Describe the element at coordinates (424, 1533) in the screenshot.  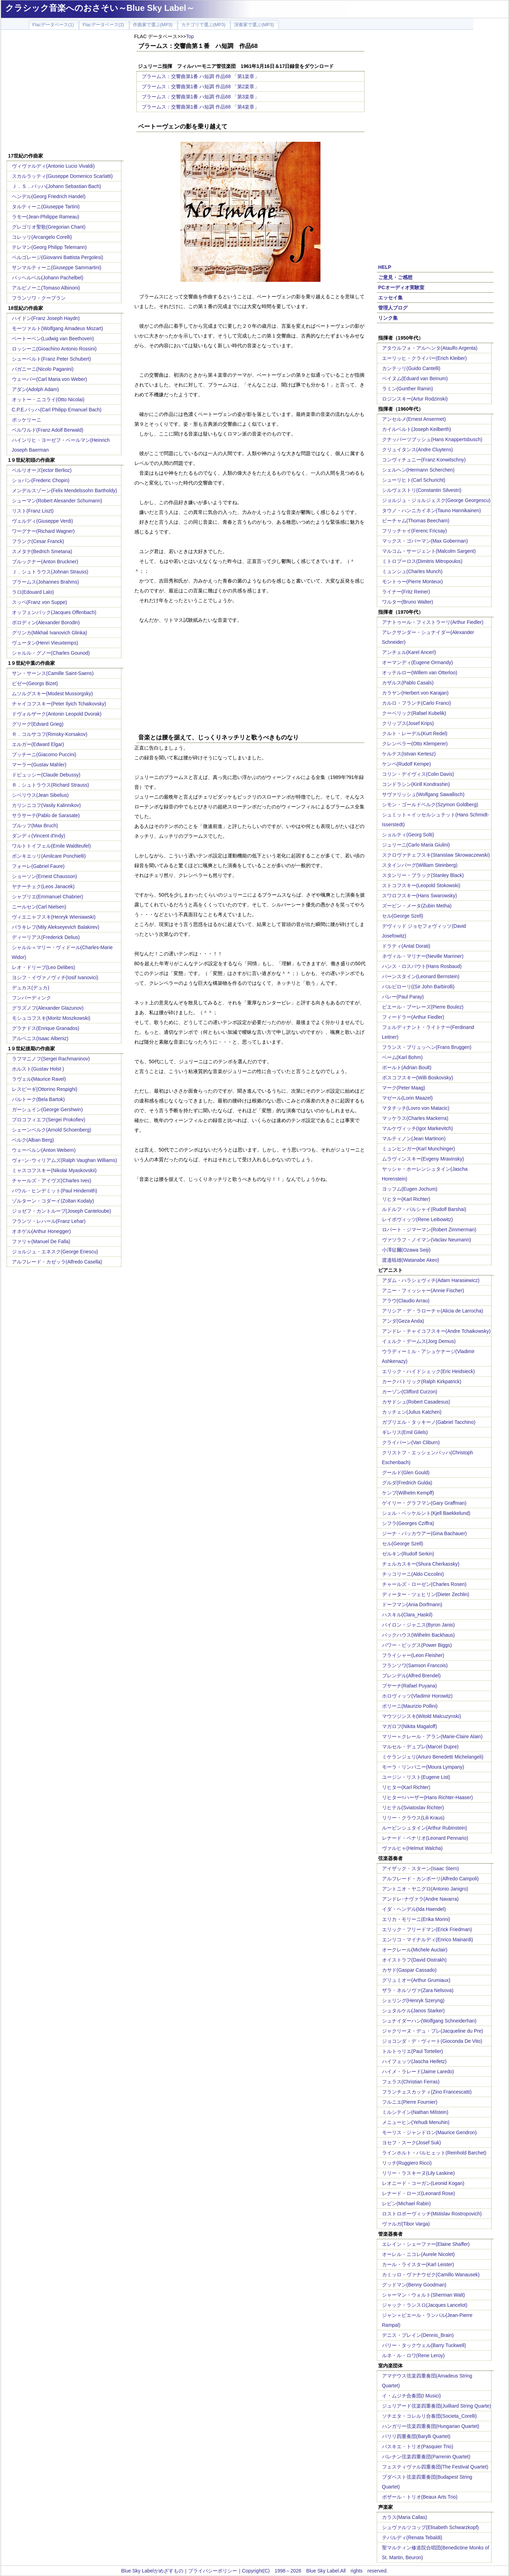
I see `ジーナ・バッカウアー(Gina Bachauer)` at that location.